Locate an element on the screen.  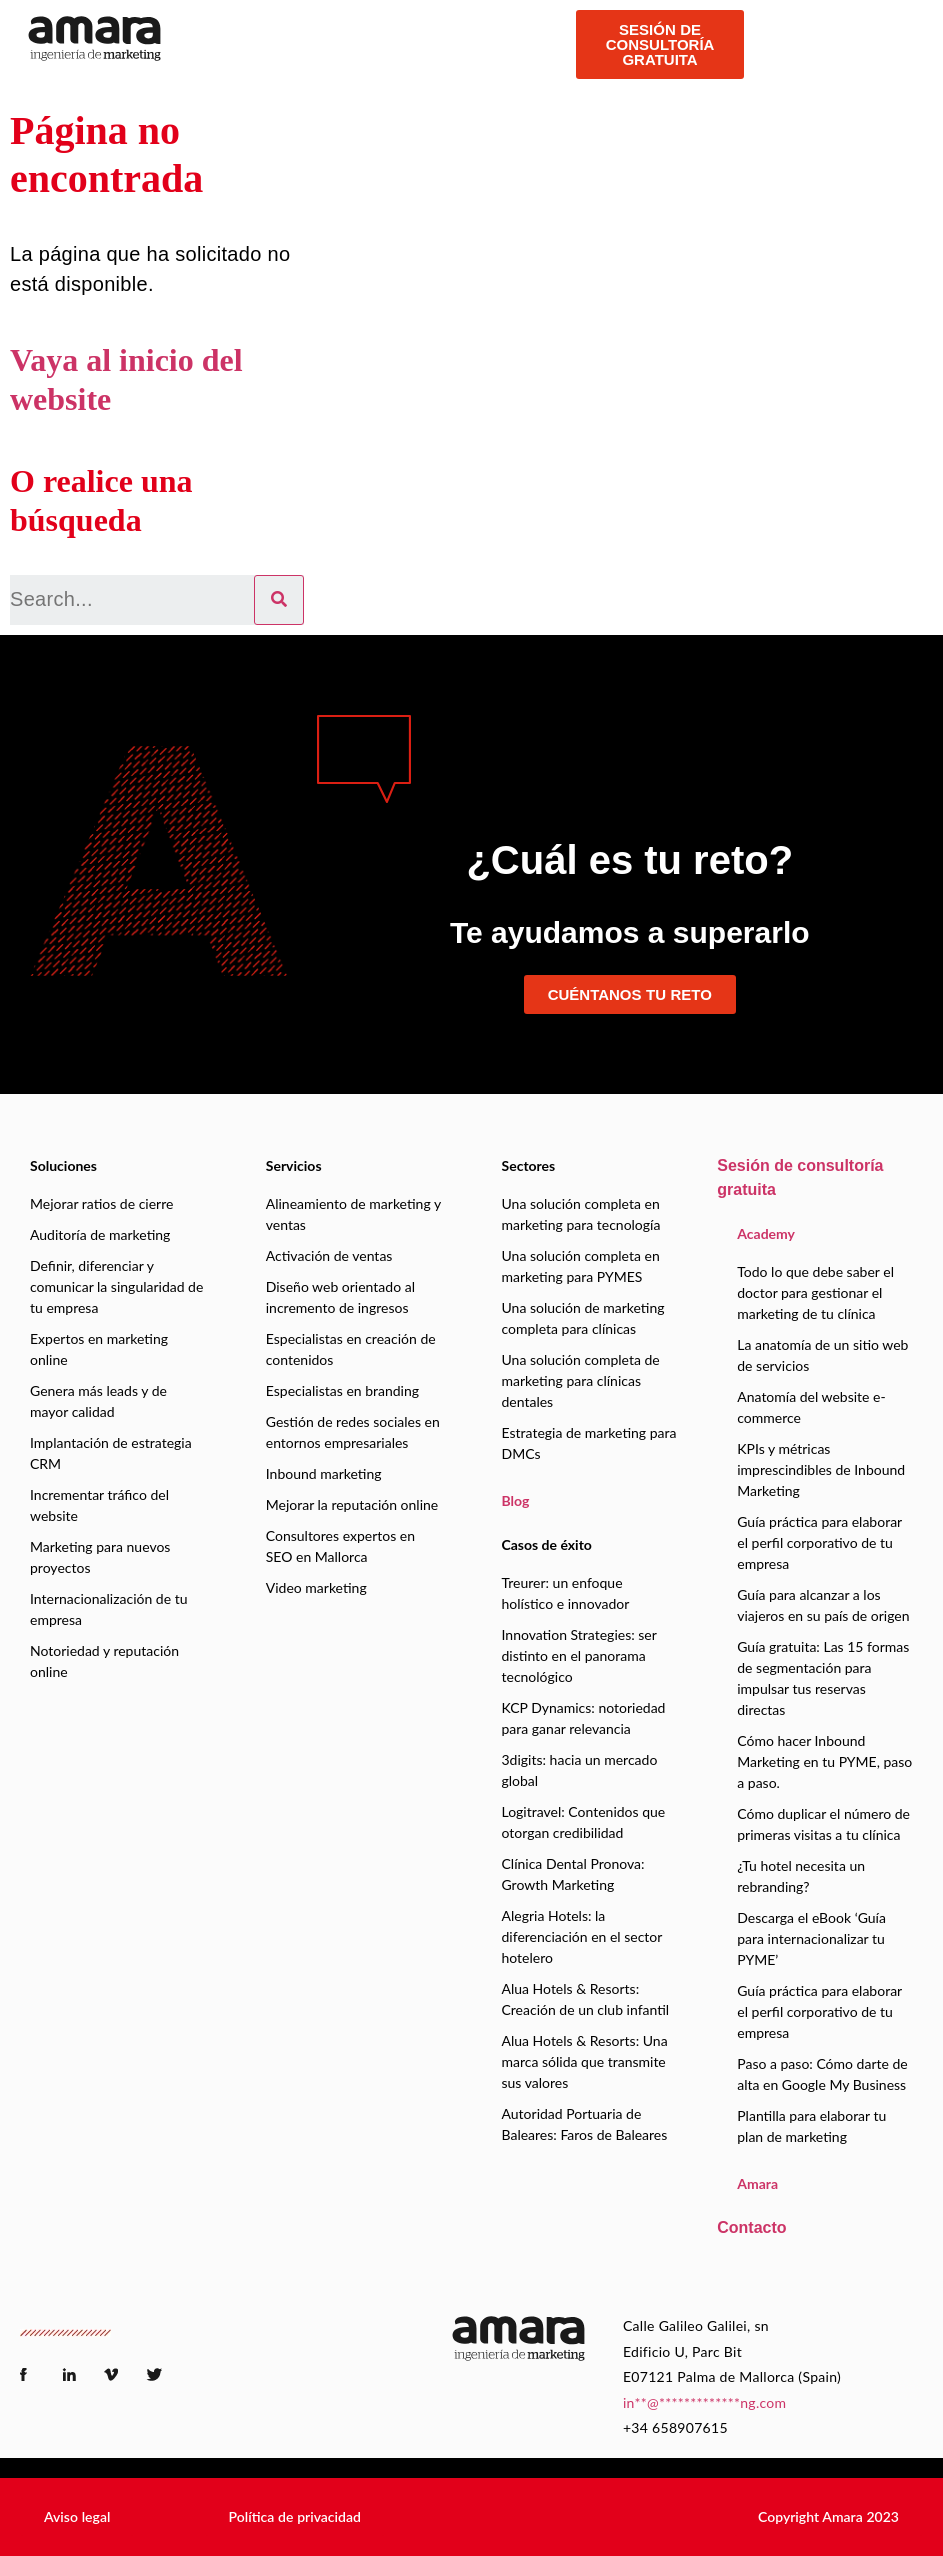
Una solución completa de marketing para clínicas dentales is located at coordinates (581, 1380).